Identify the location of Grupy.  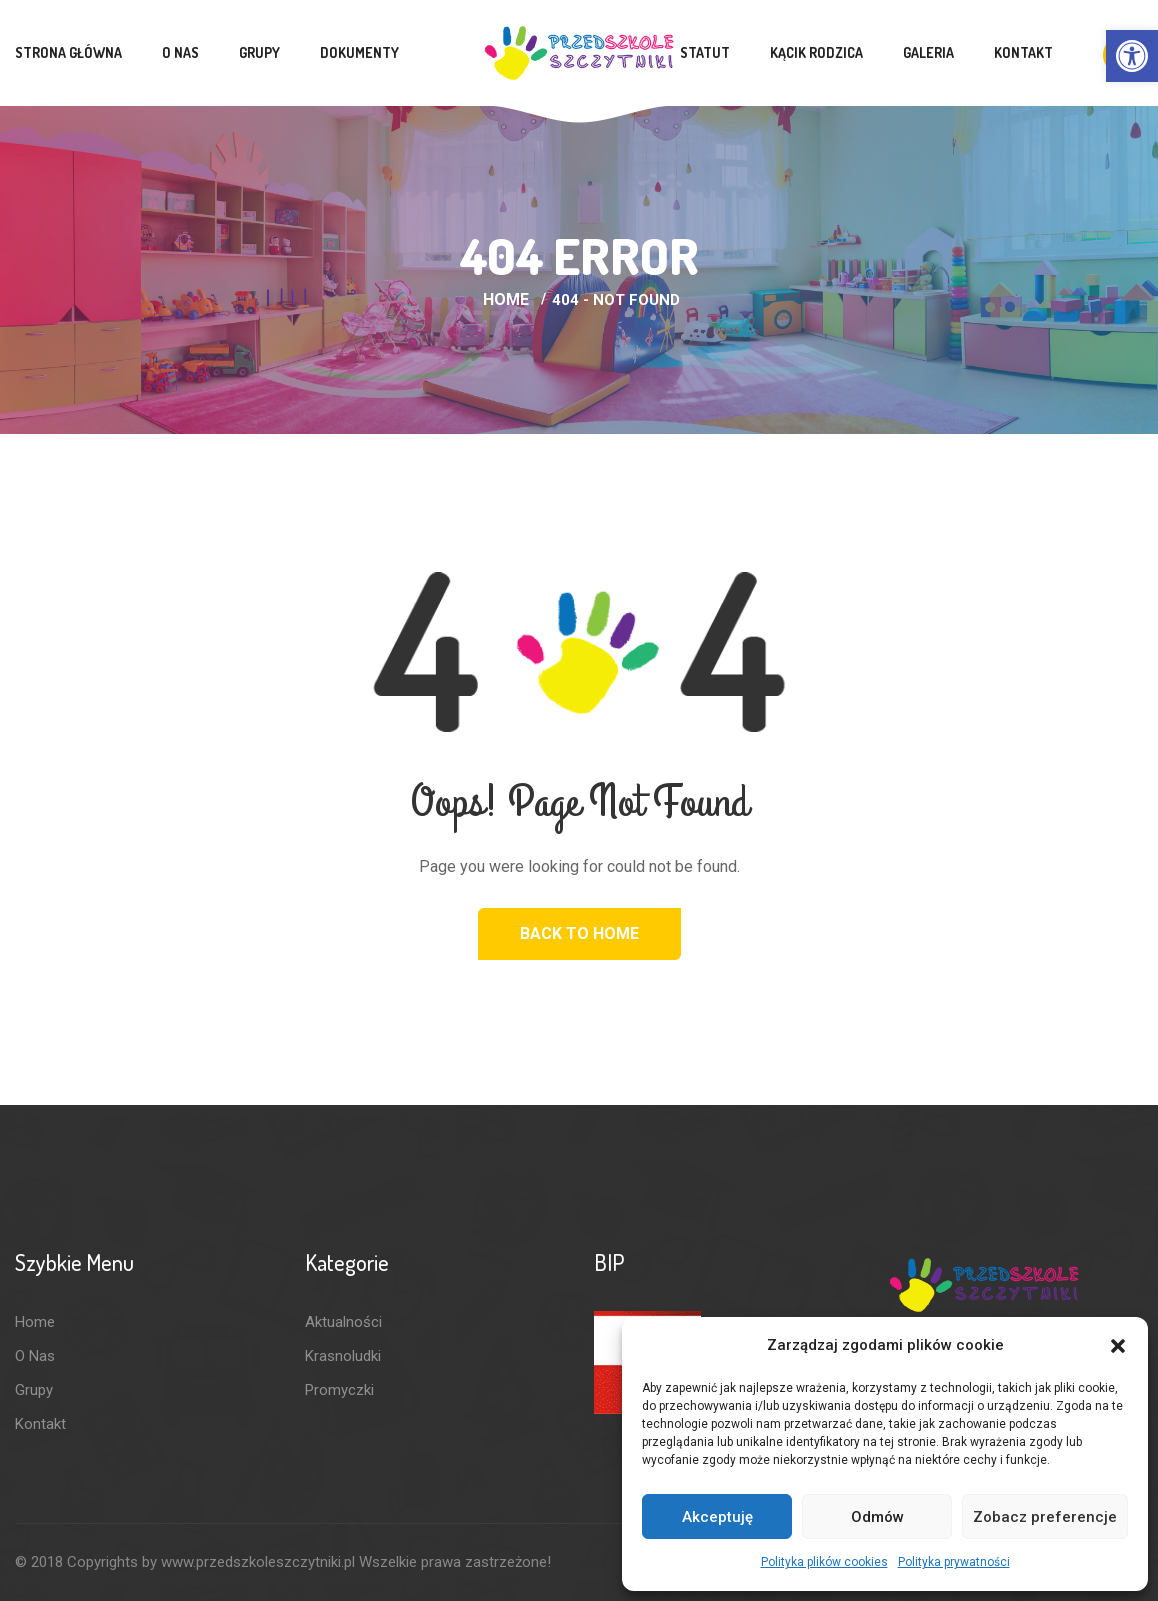
(259, 52).